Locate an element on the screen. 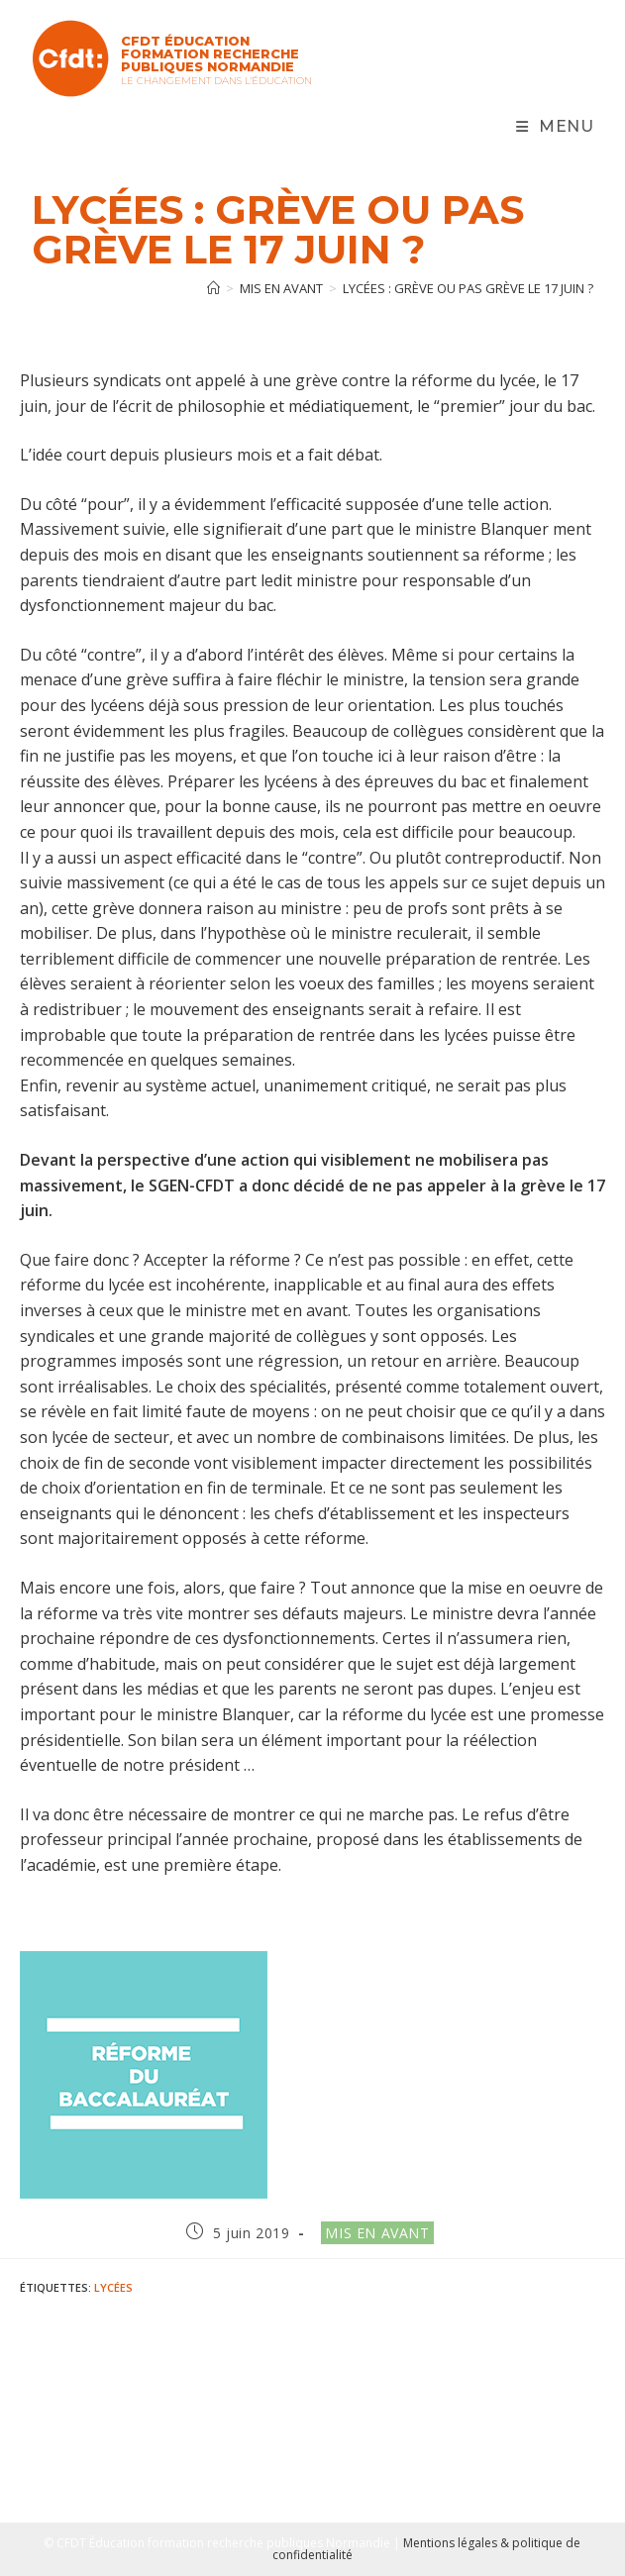 The width and height of the screenshot is (625, 2576). Lycées is located at coordinates (113, 2287).